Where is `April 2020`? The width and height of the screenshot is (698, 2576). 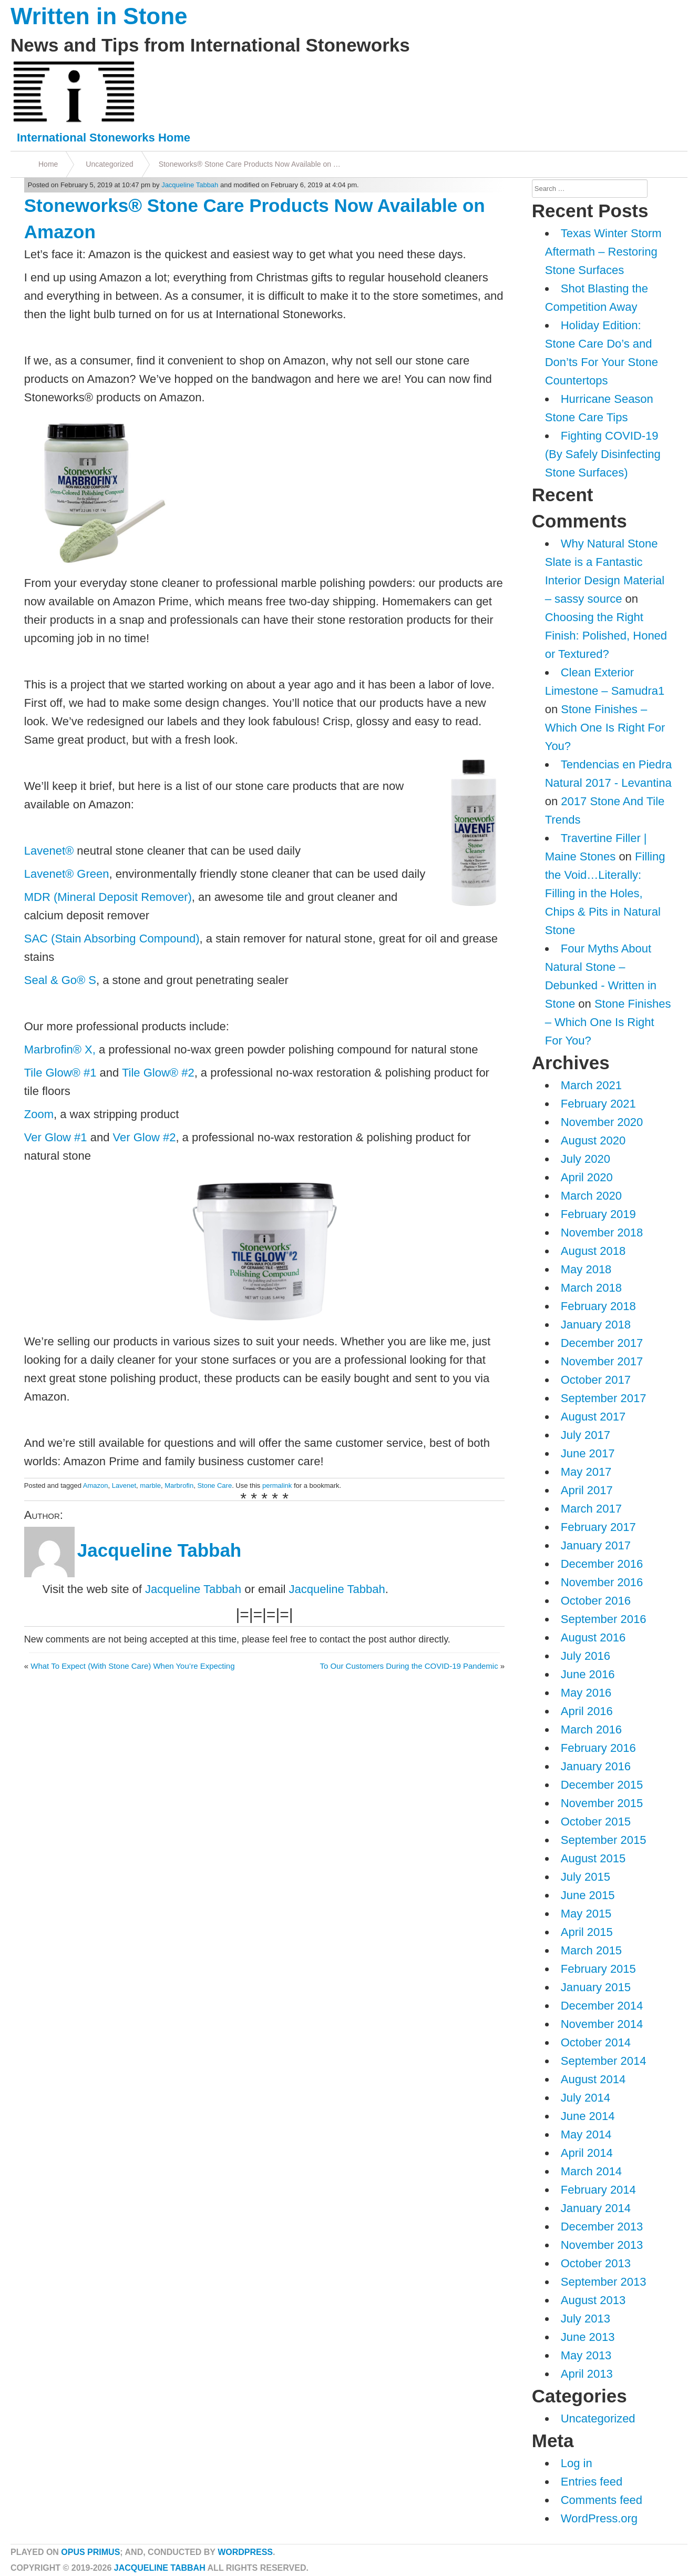
April 2020 is located at coordinates (587, 1177).